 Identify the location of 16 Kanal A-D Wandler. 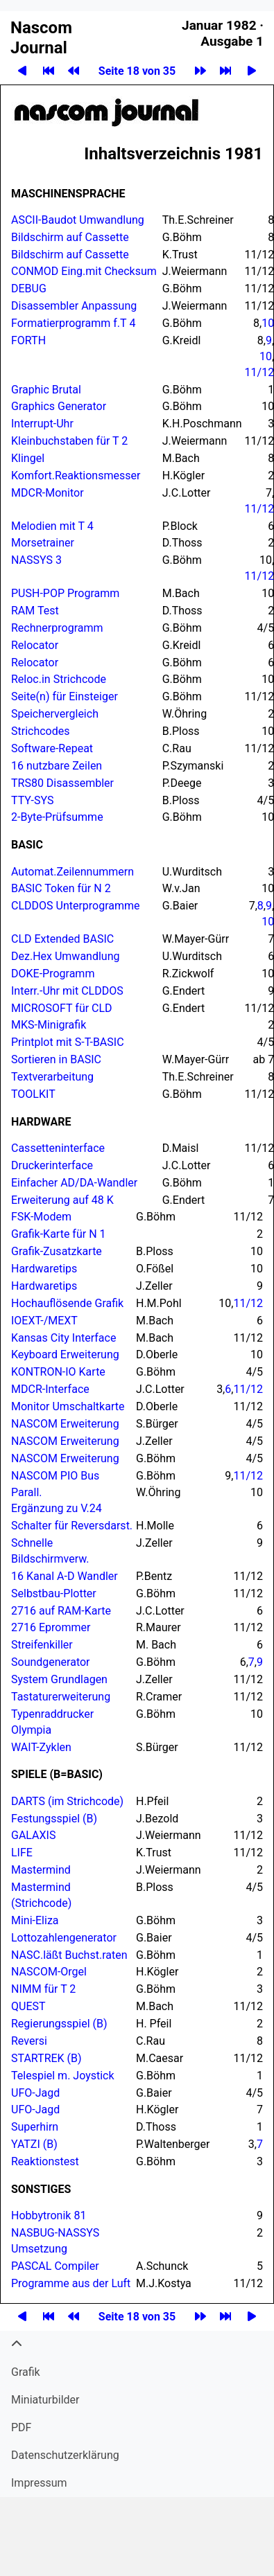
(64, 1576).